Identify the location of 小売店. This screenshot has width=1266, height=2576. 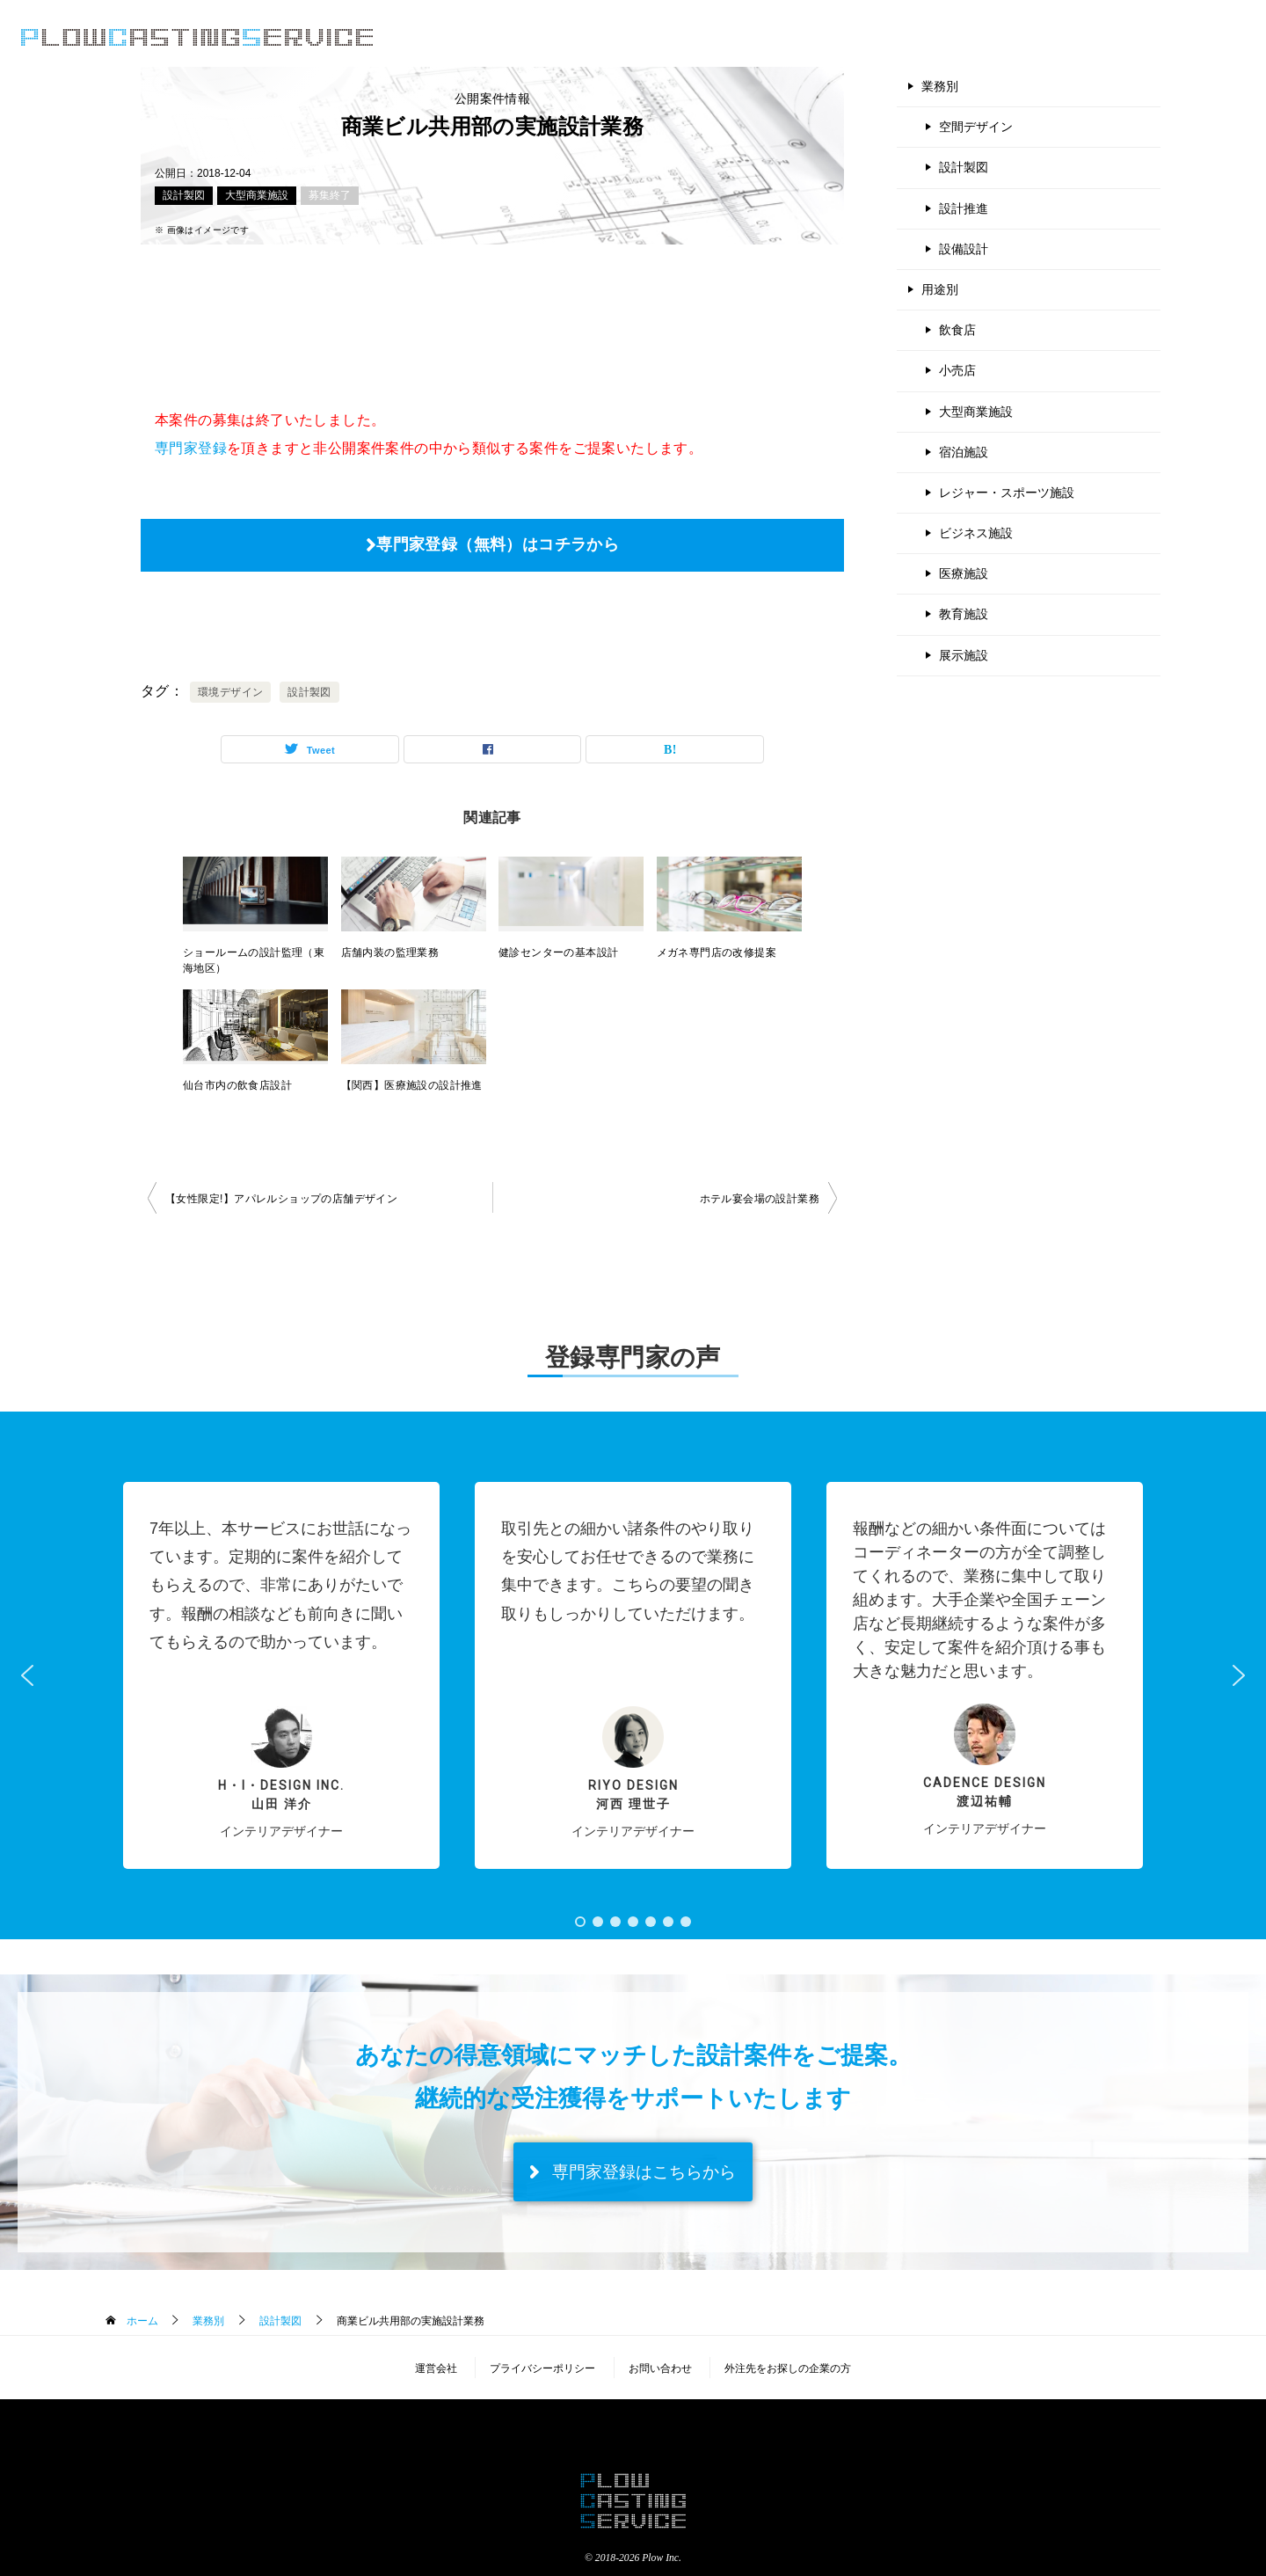
(957, 370).